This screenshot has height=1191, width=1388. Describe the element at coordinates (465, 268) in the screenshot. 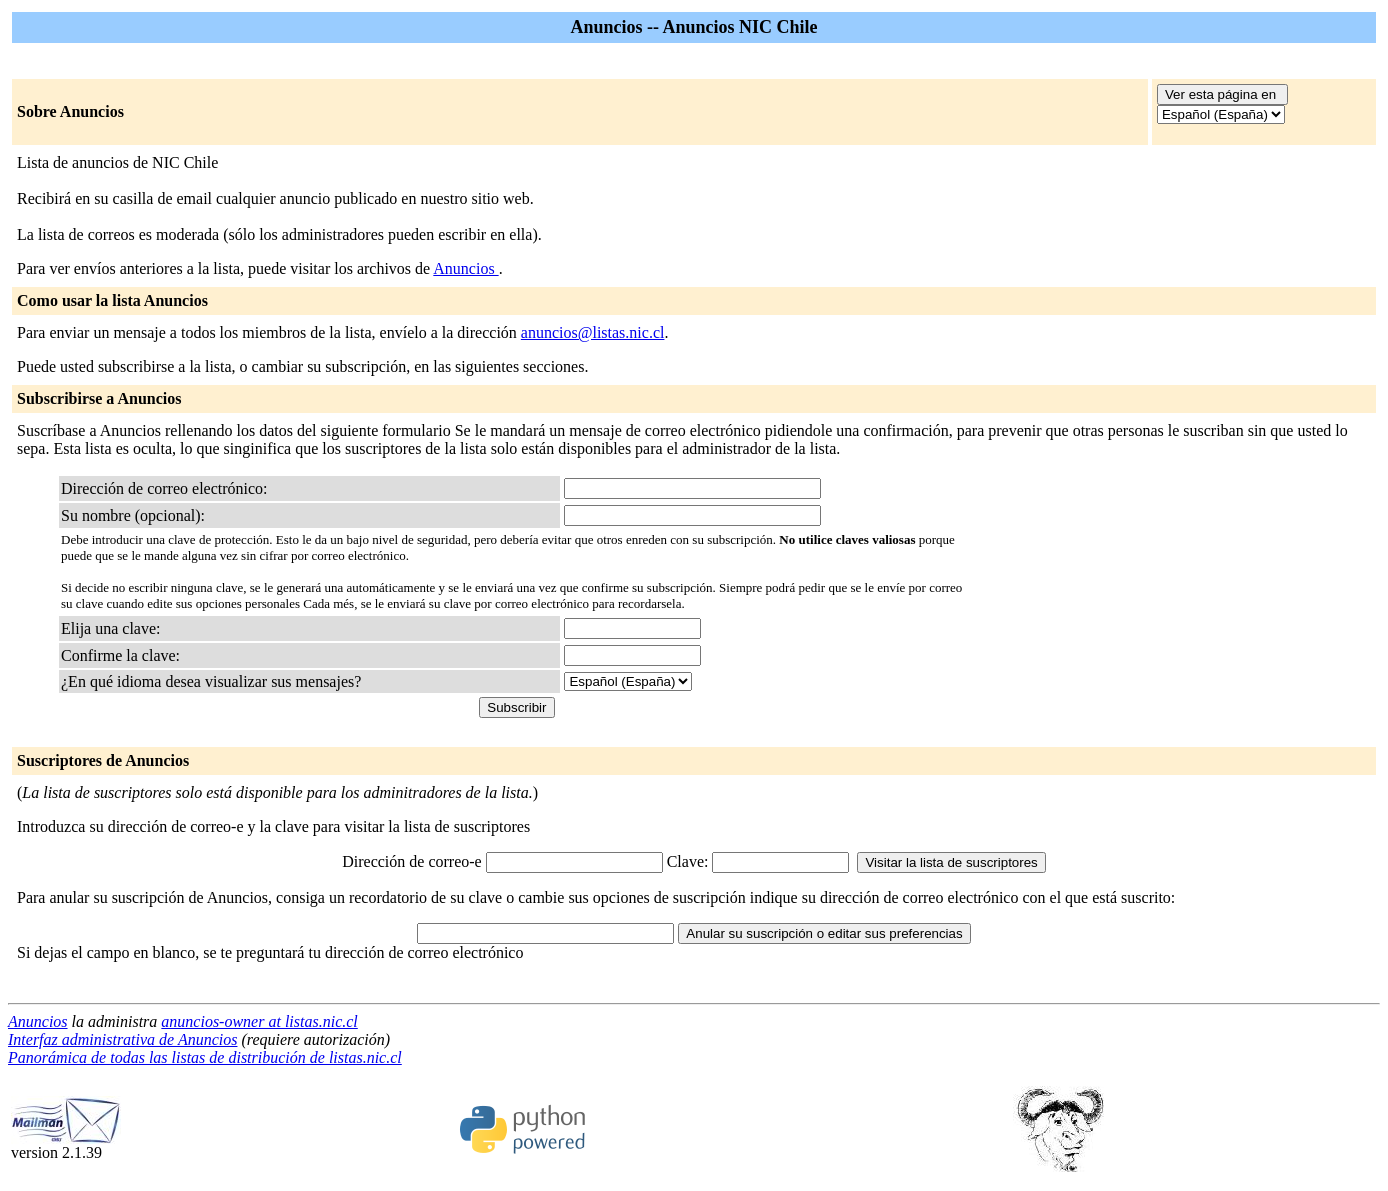

I see `Anuncios` at that location.